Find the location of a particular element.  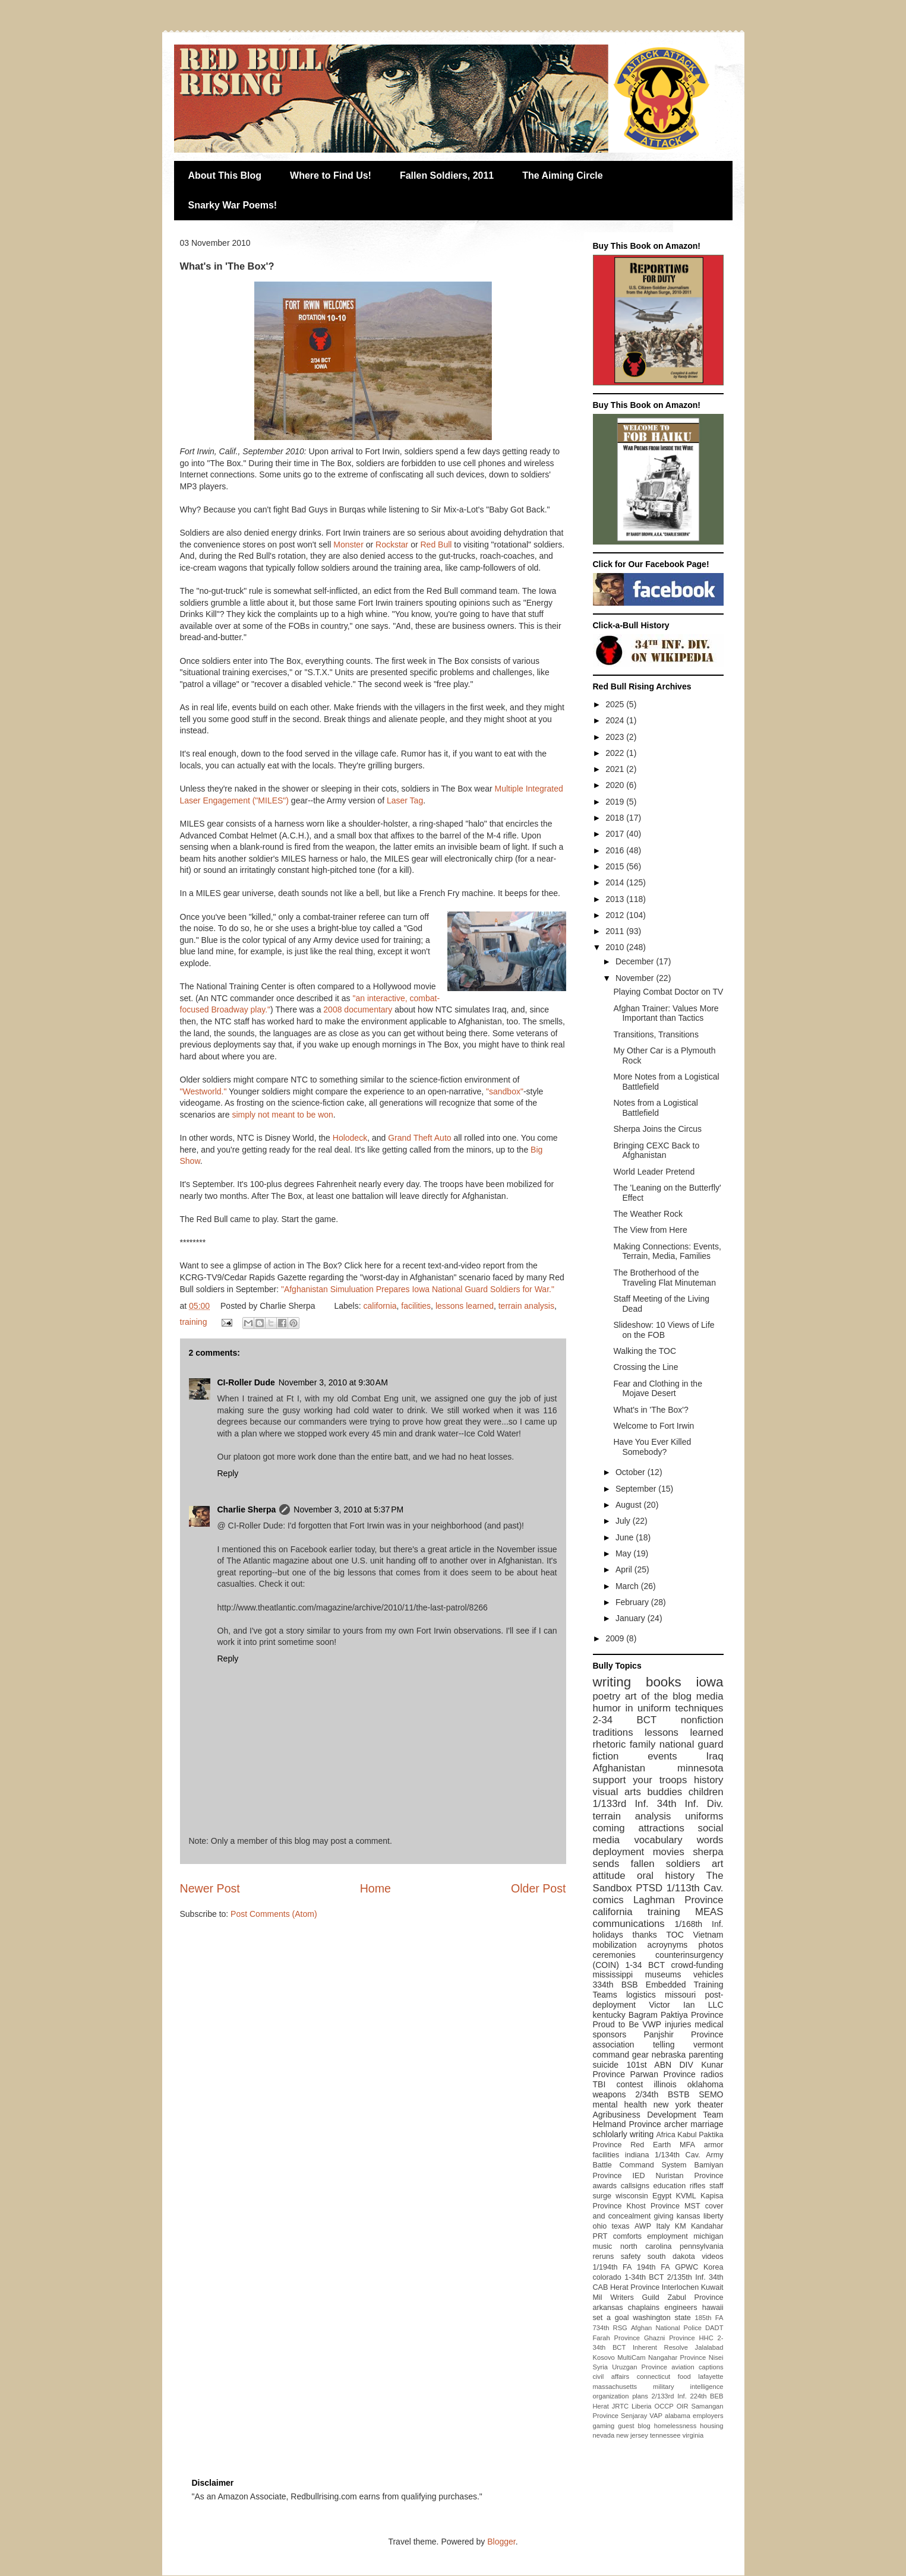

Africa is located at coordinates (665, 2135).